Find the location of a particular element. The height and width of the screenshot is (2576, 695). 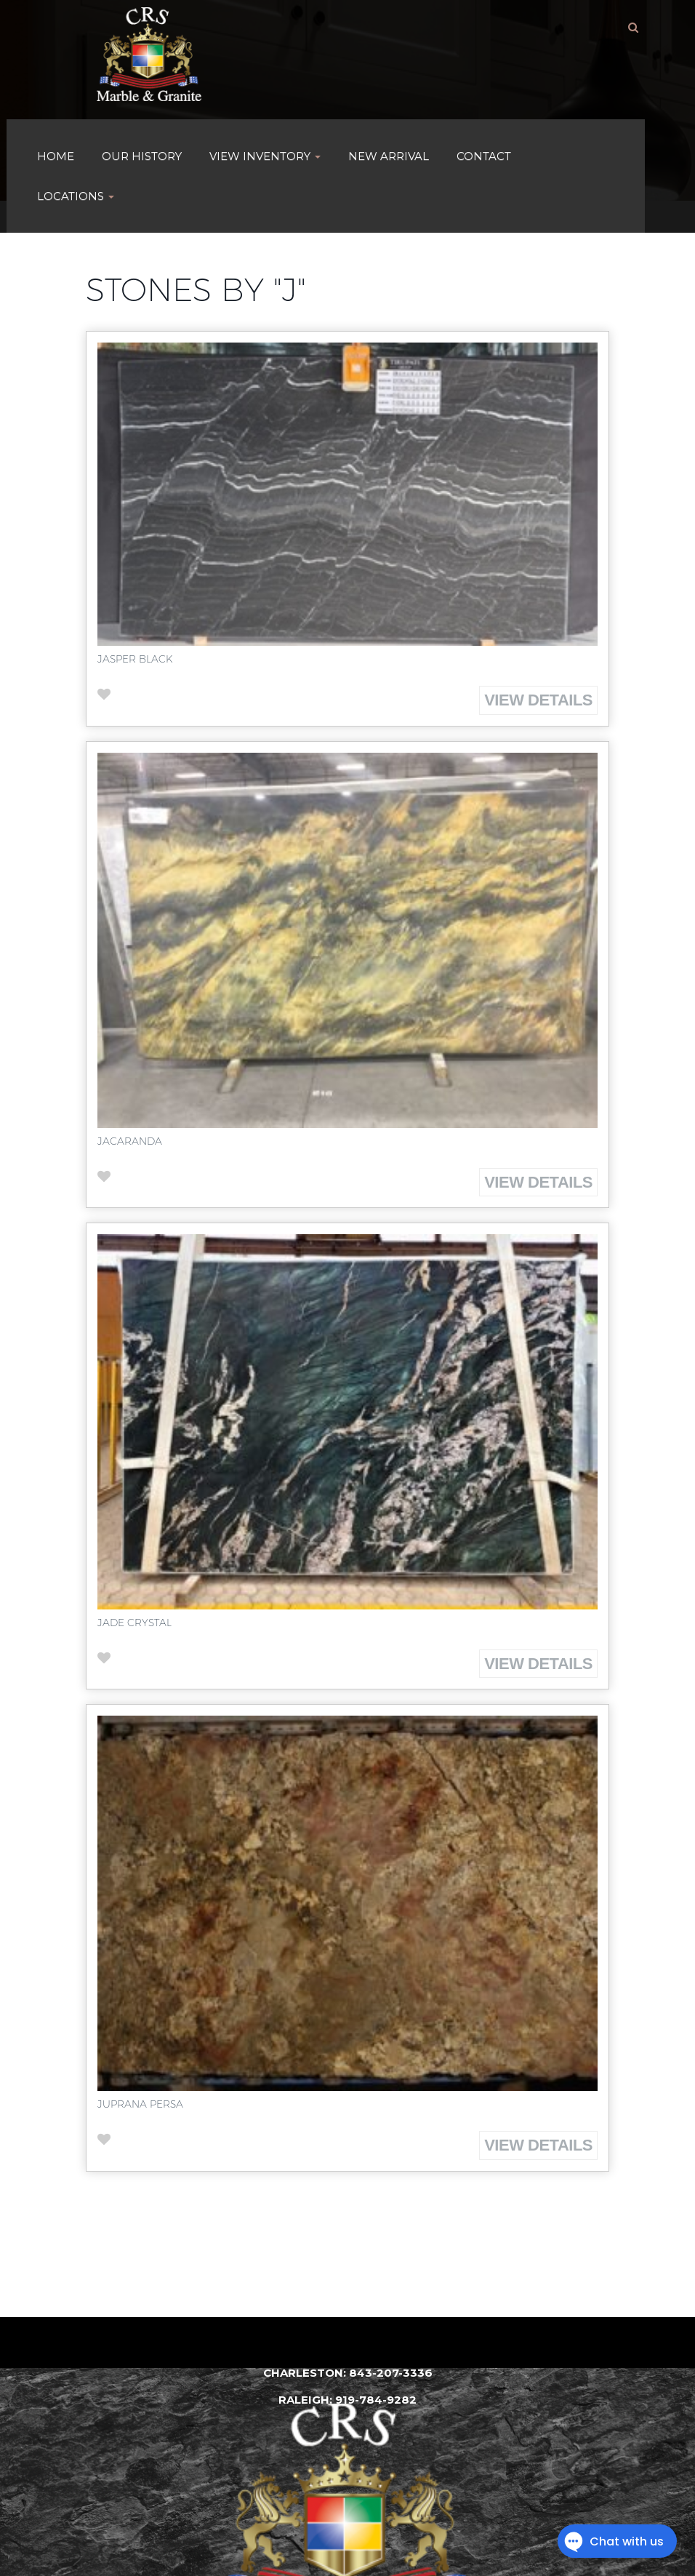

Juprana Persa is located at coordinates (140, 2104).